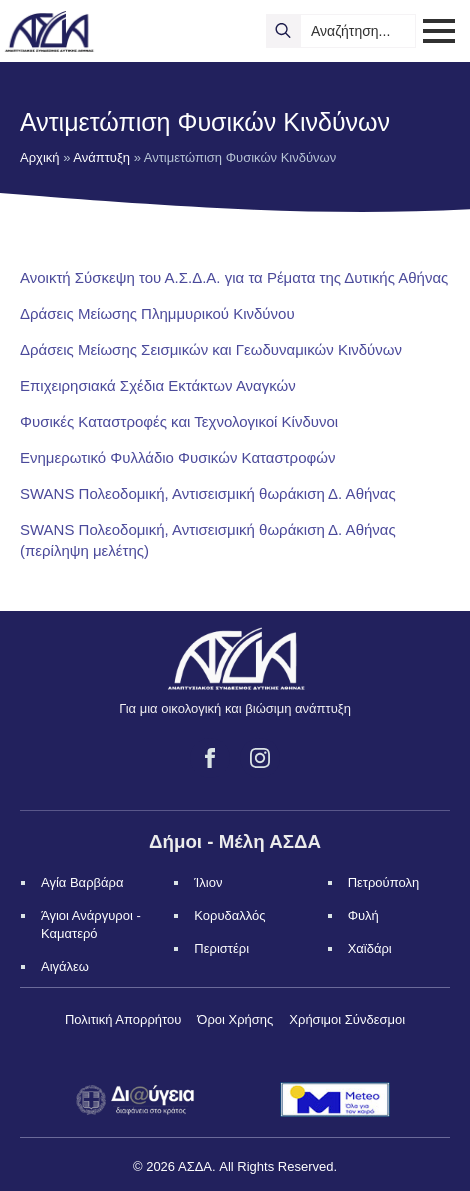  What do you see at coordinates (210, 758) in the screenshot?
I see `[facebook]` at bounding box center [210, 758].